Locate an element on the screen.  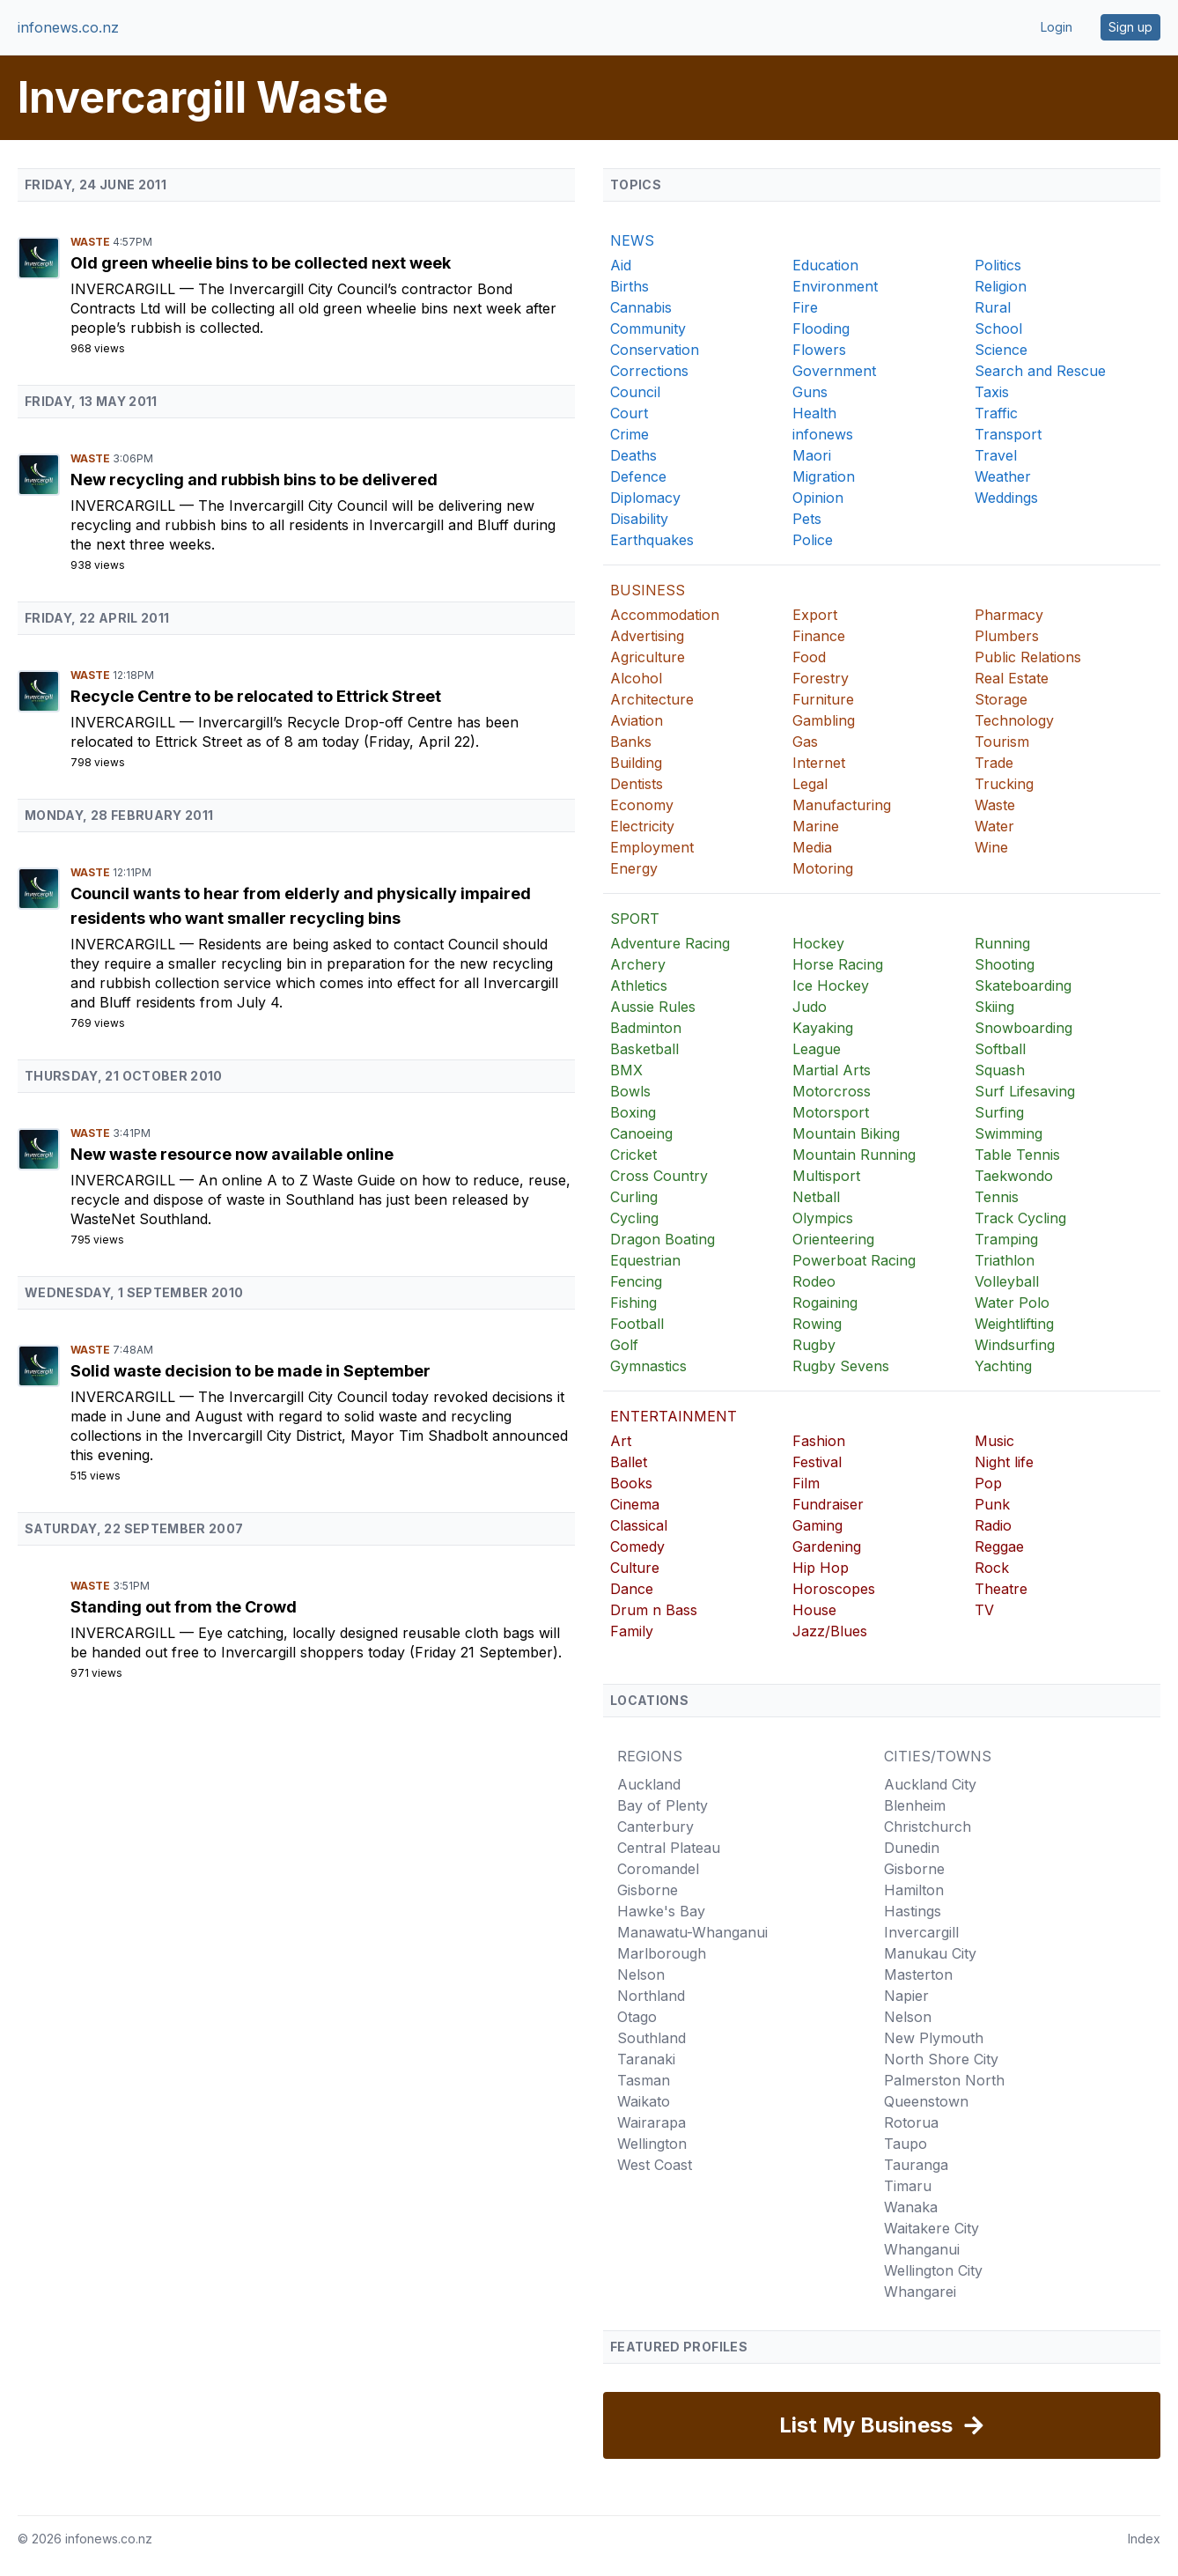
Kayaking is located at coordinates (822, 1028).